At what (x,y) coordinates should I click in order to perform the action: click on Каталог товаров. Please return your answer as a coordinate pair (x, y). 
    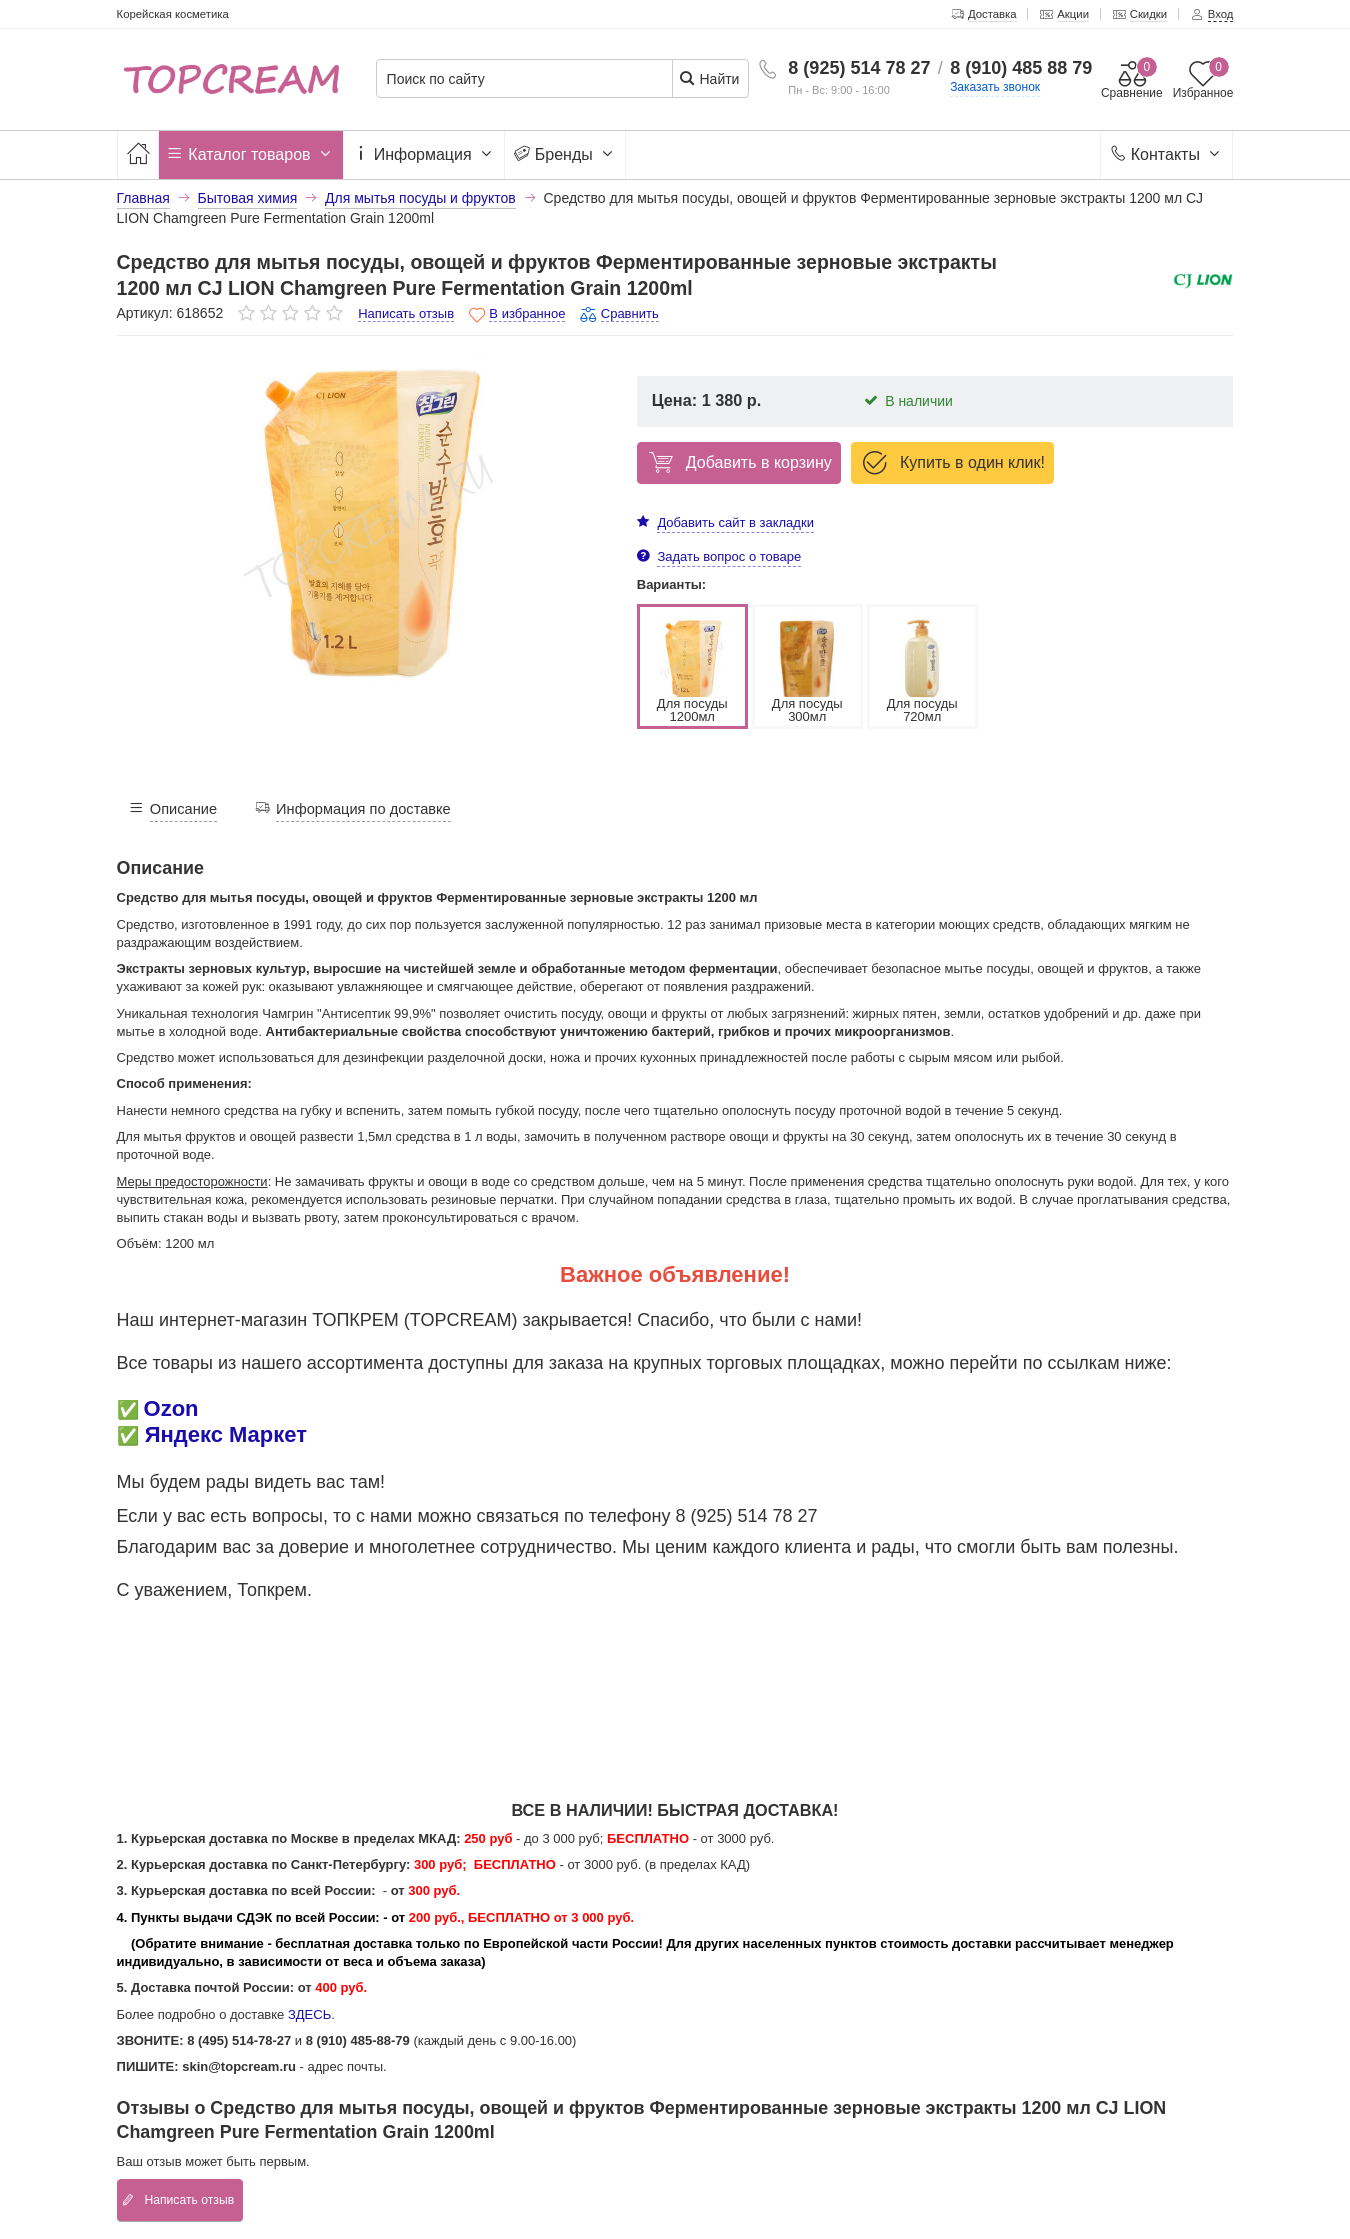
    Looking at the image, I should click on (251, 154).